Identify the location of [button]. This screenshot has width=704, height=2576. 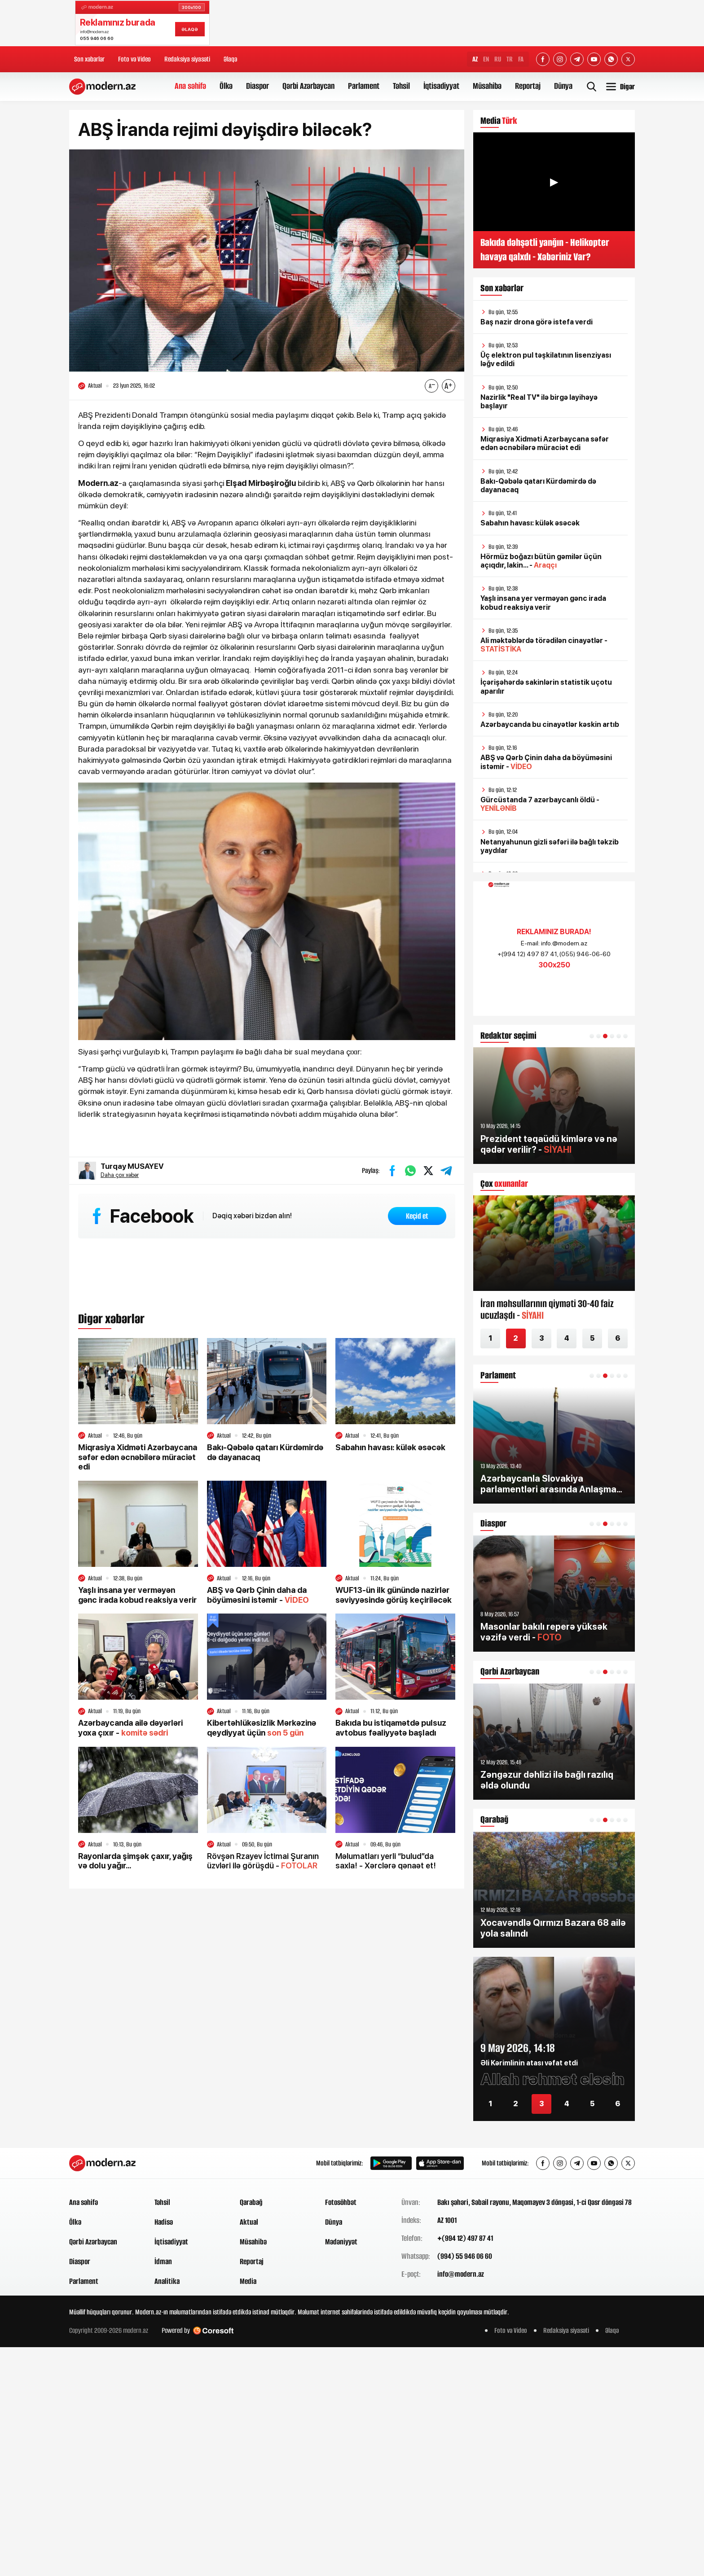
(592, 1036).